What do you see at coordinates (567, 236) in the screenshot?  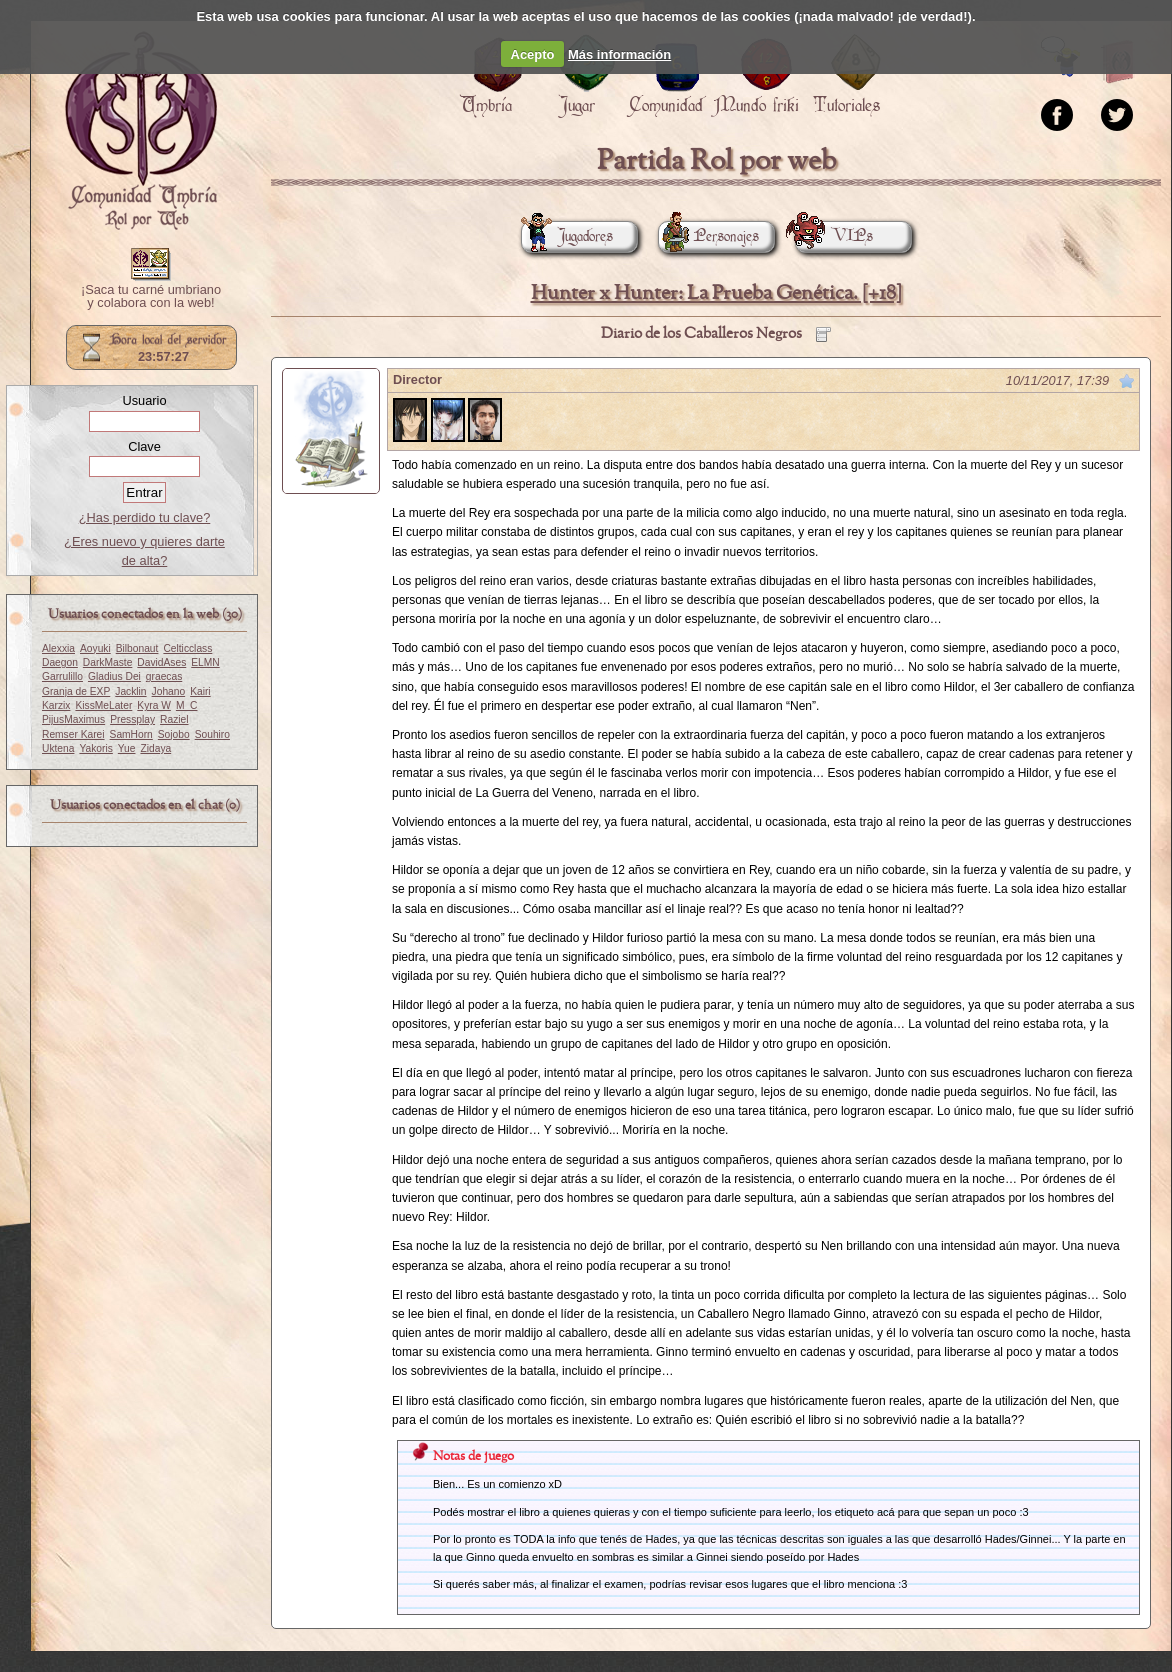 I see `Jugadores` at bounding box center [567, 236].